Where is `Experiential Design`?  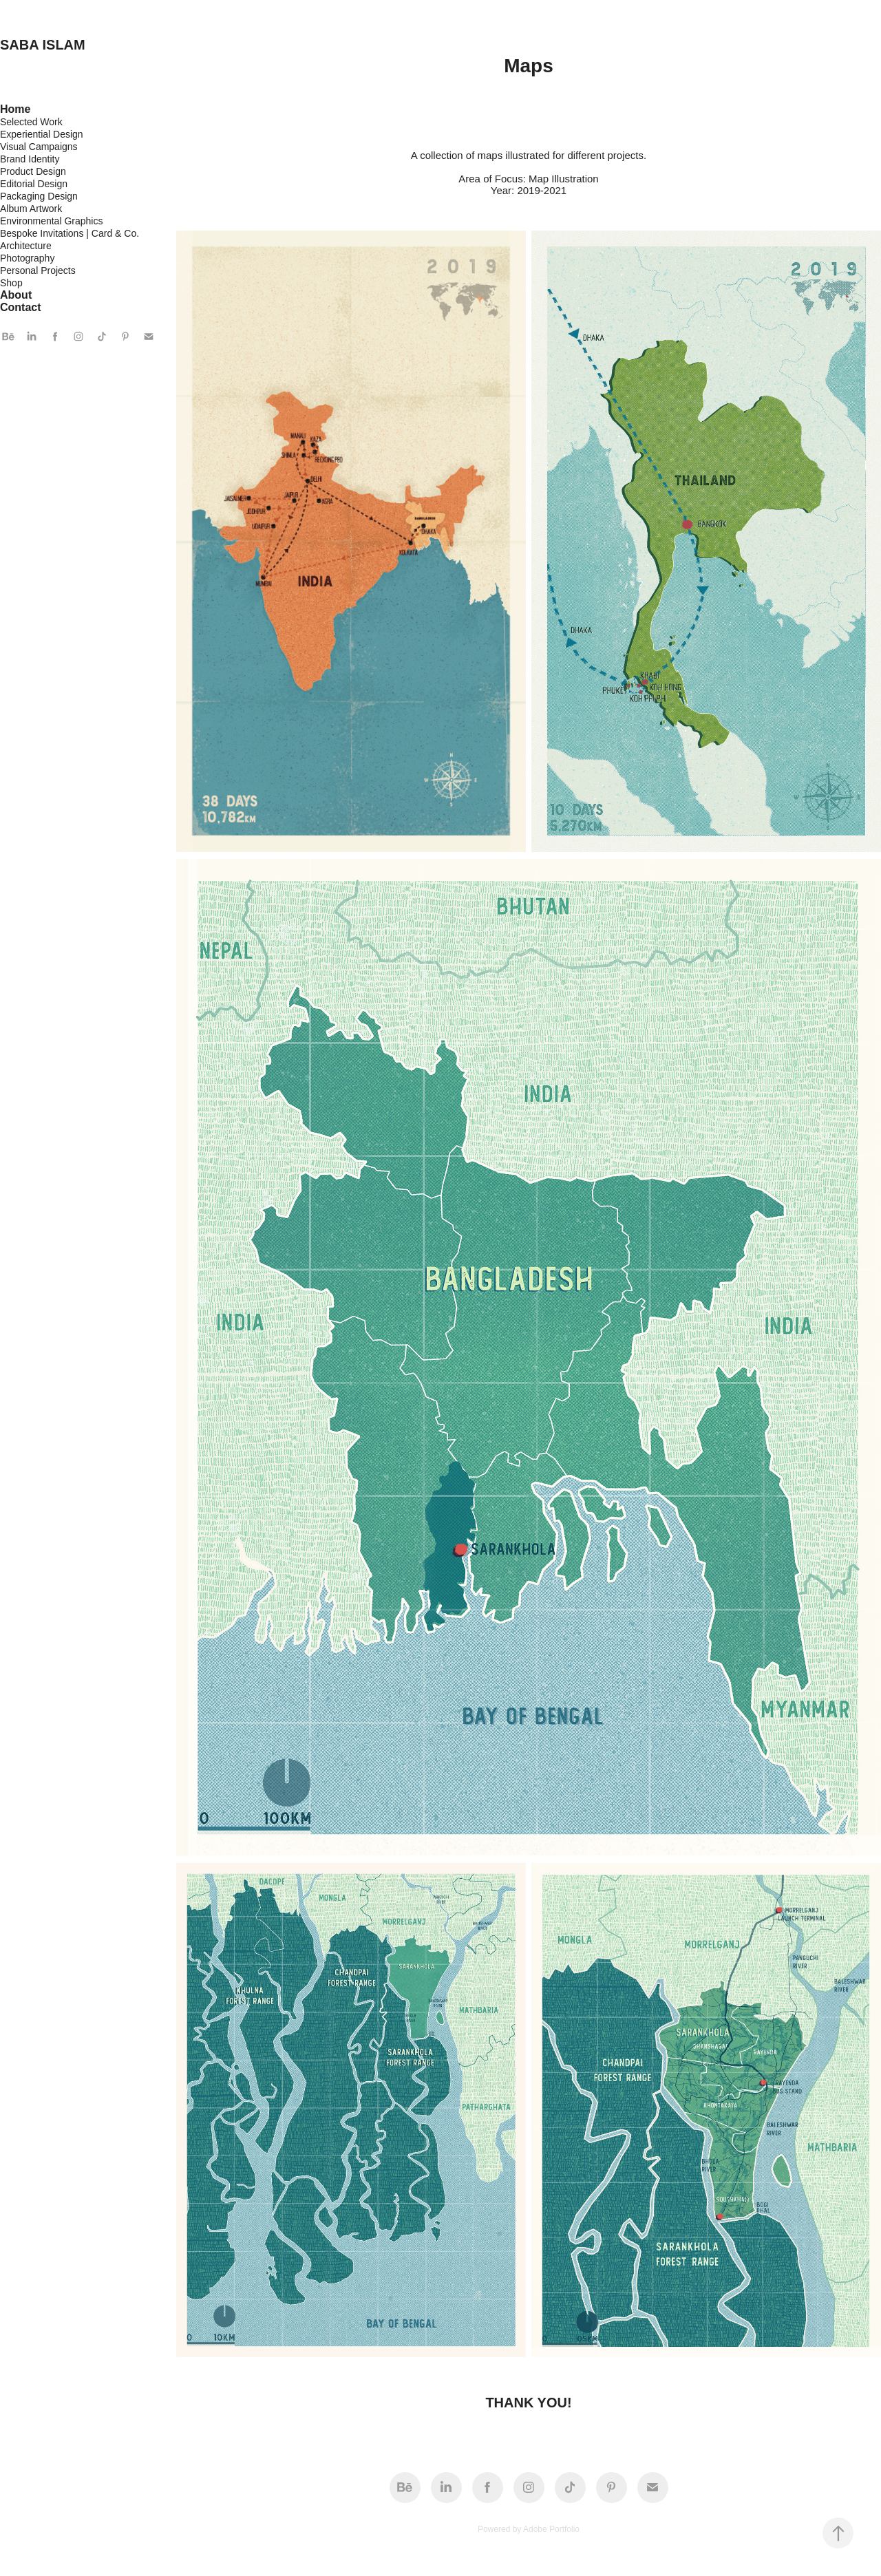
Experiential Design is located at coordinates (41, 134).